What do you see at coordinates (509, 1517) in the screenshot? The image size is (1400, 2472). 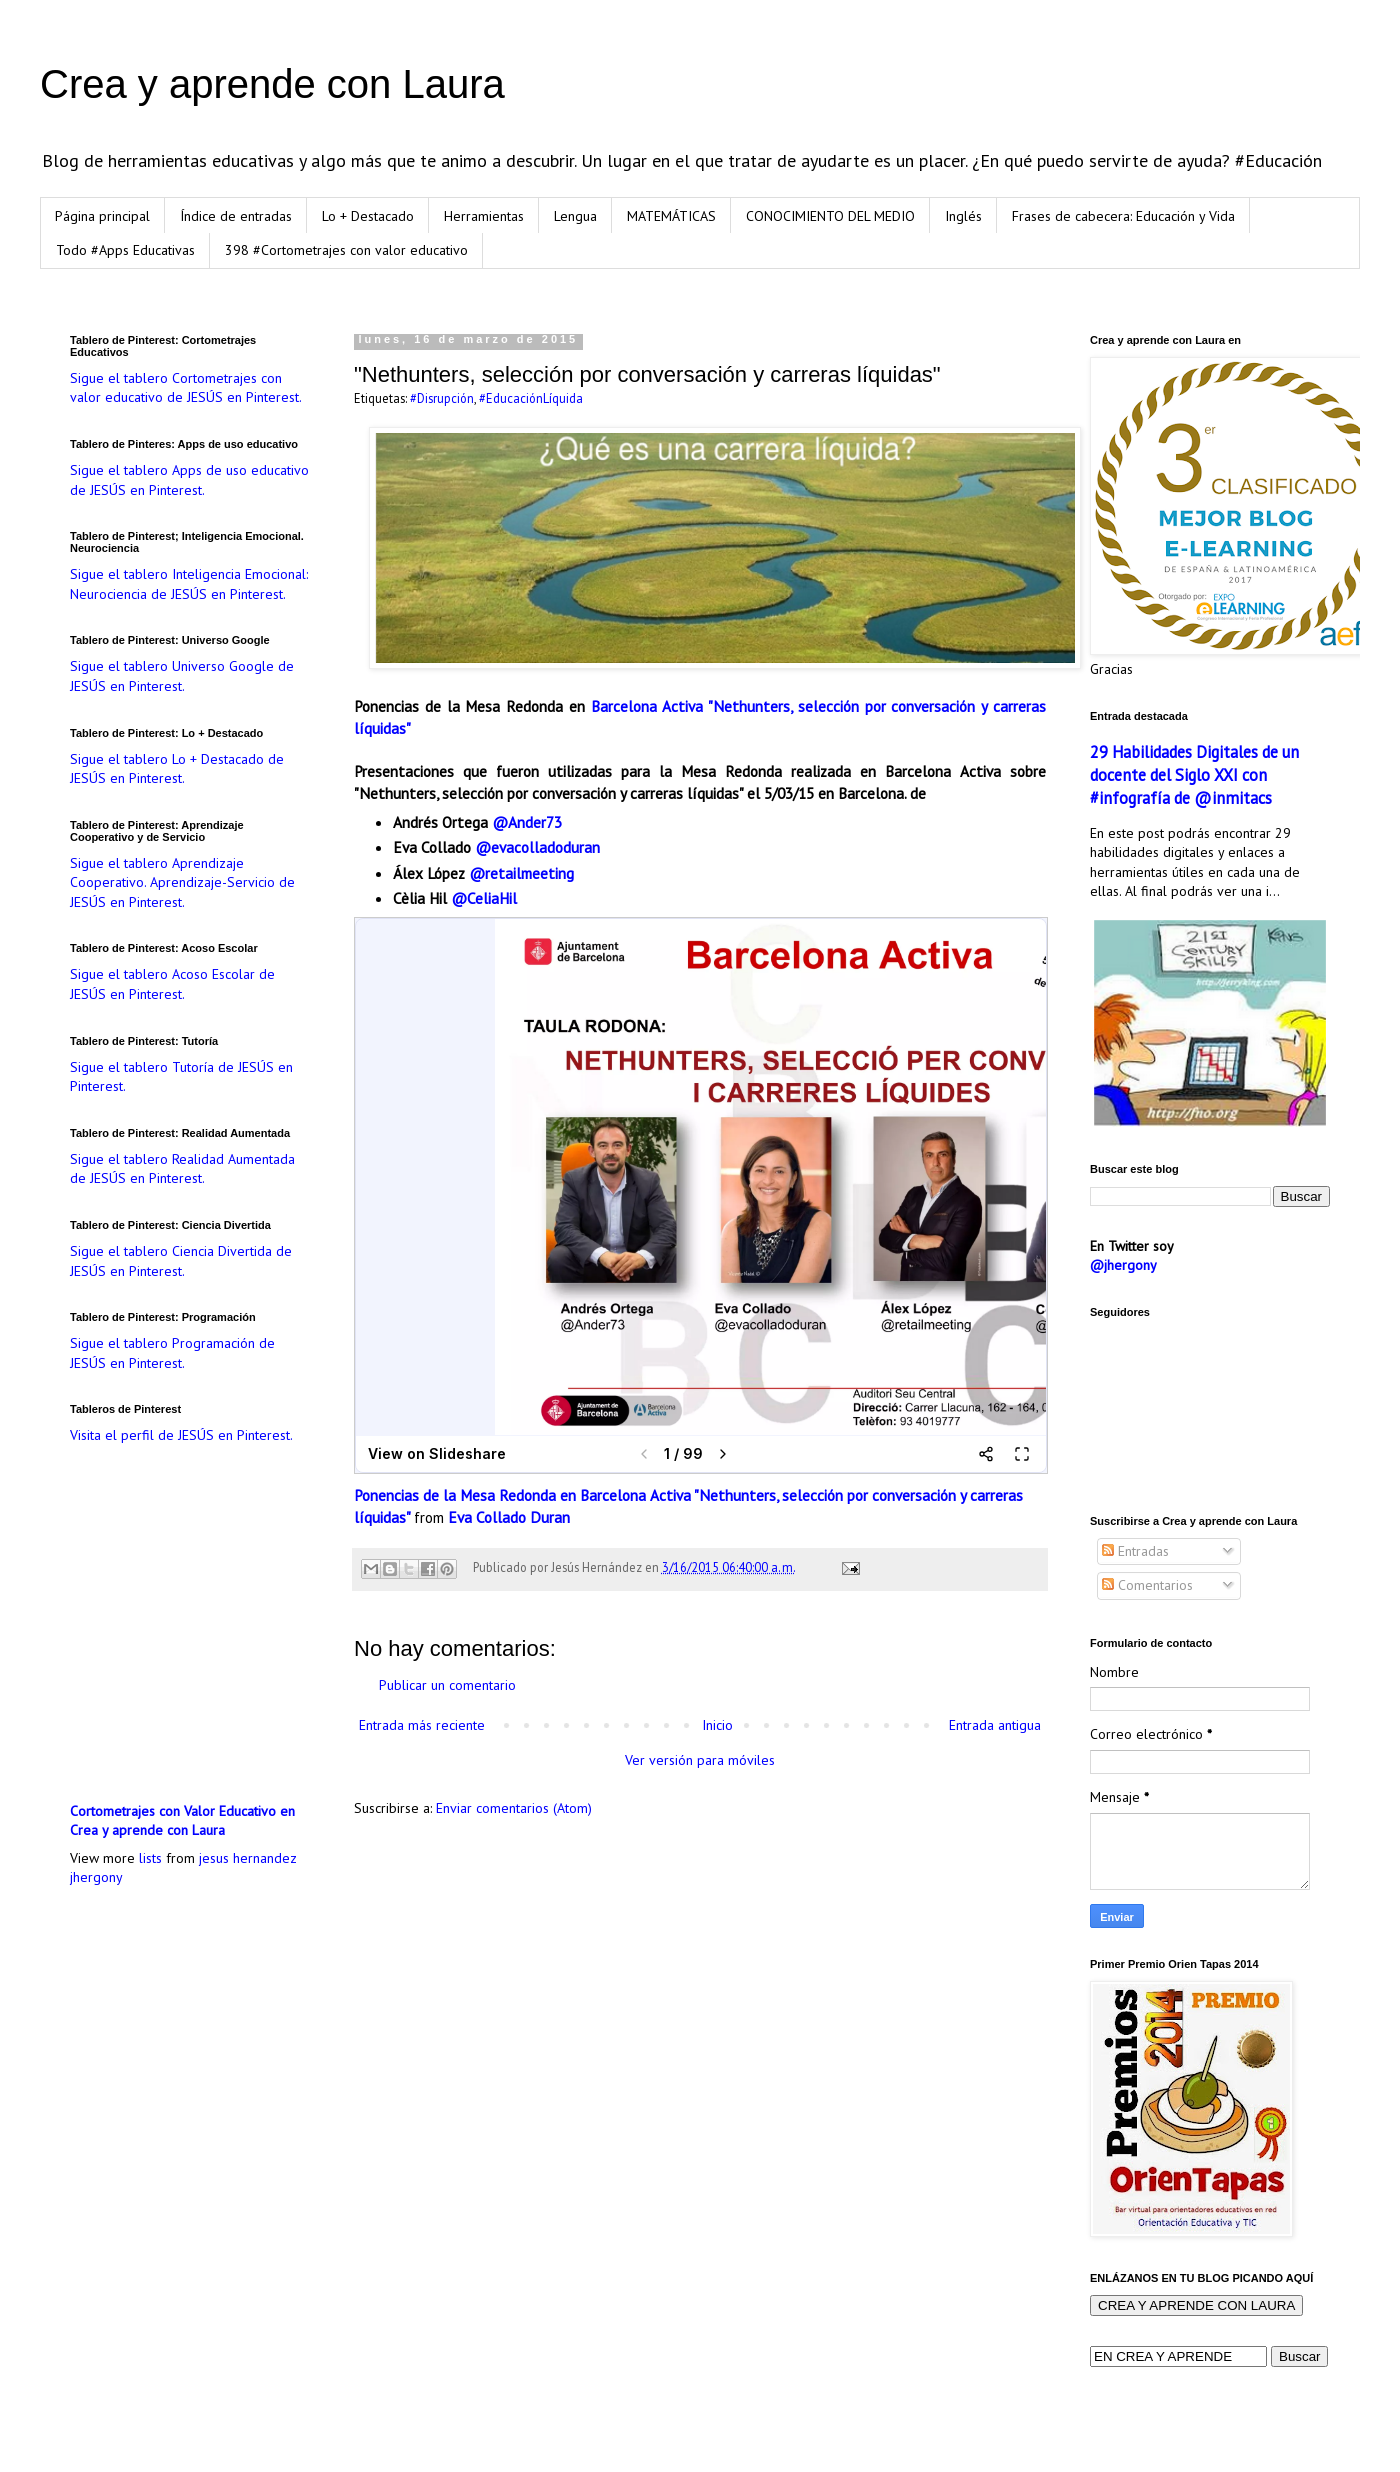 I see `Eva Collado Duran` at bounding box center [509, 1517].